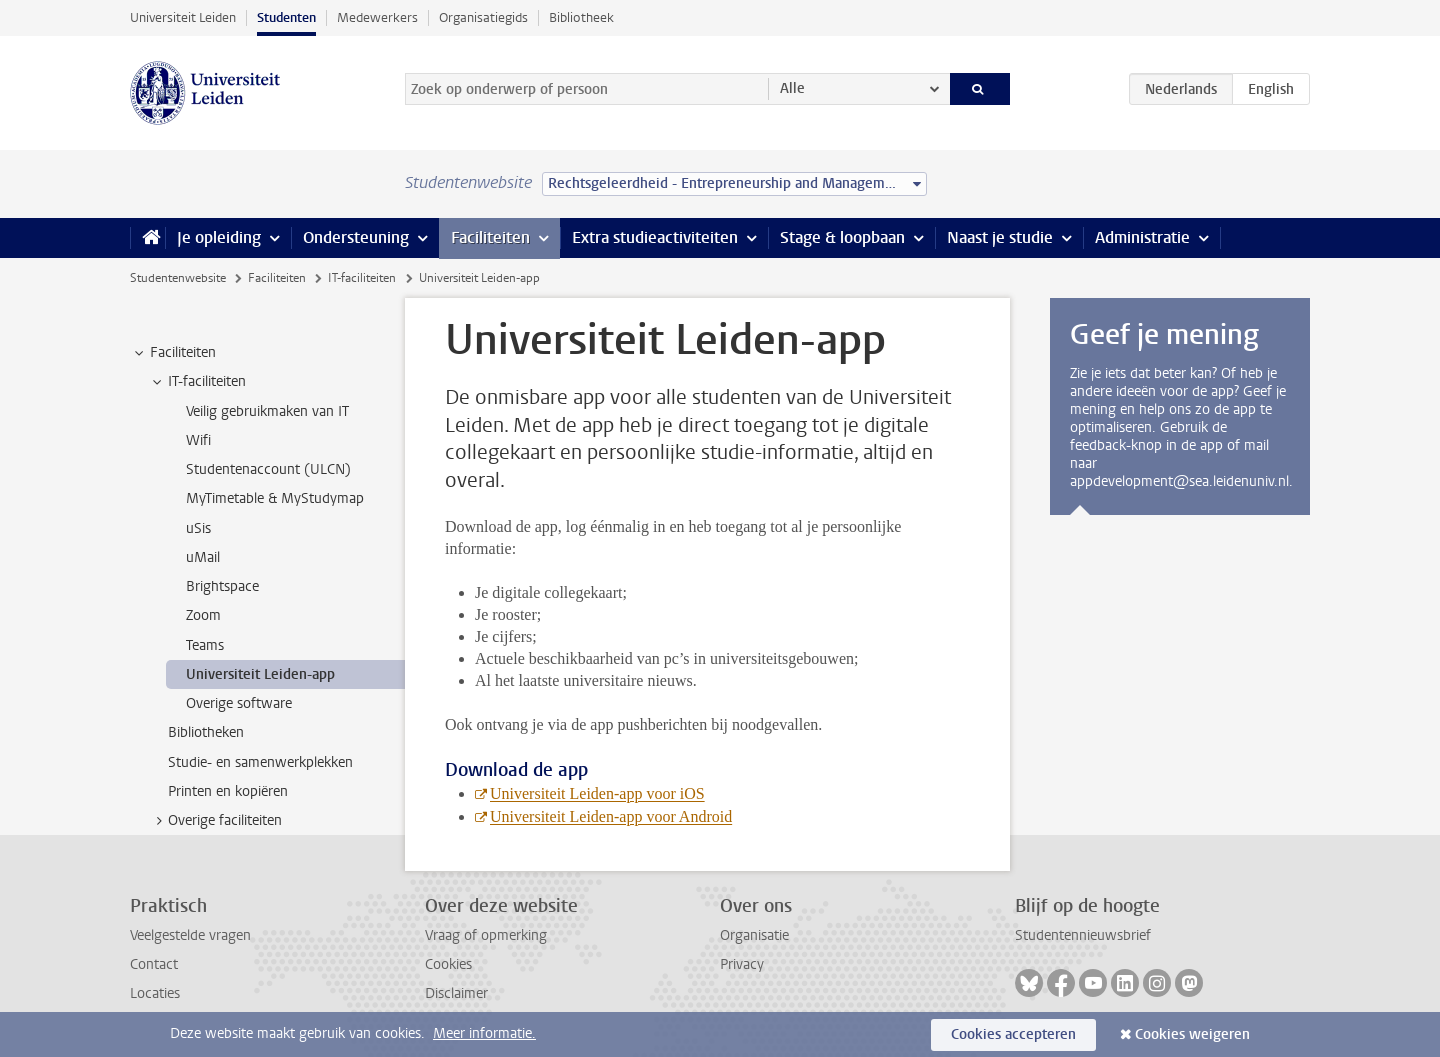 This screenshot has height=1057, width=1440. What do you see at coordinates (448, 964) in the screenshot?
I see `Cookies` at bounding box center [448, 964].